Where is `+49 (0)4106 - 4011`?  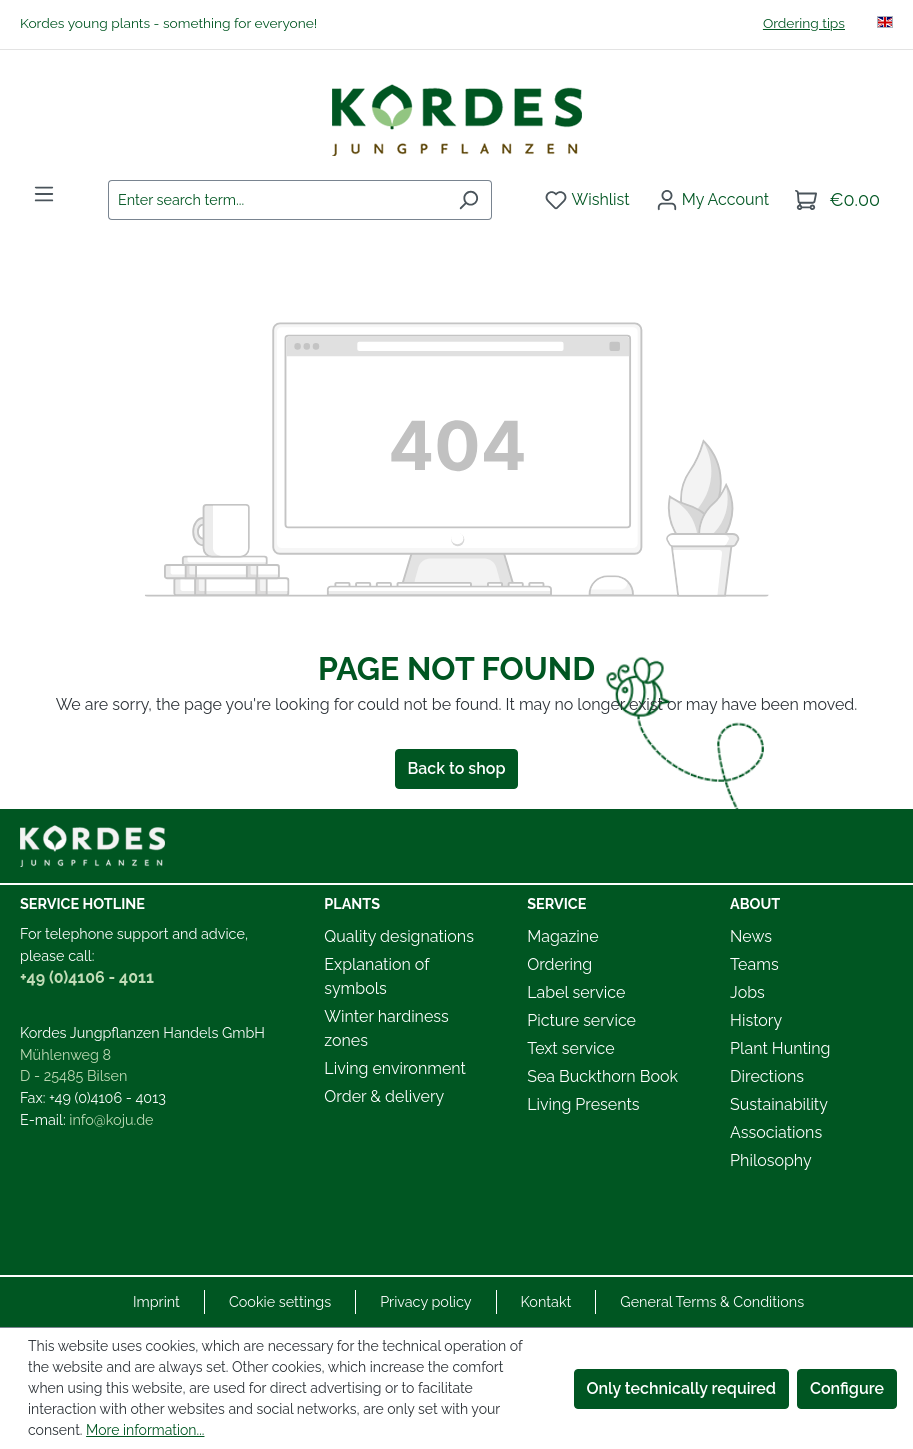
+49 (0)4106 - 4011 is located at coordinates (87, 977).